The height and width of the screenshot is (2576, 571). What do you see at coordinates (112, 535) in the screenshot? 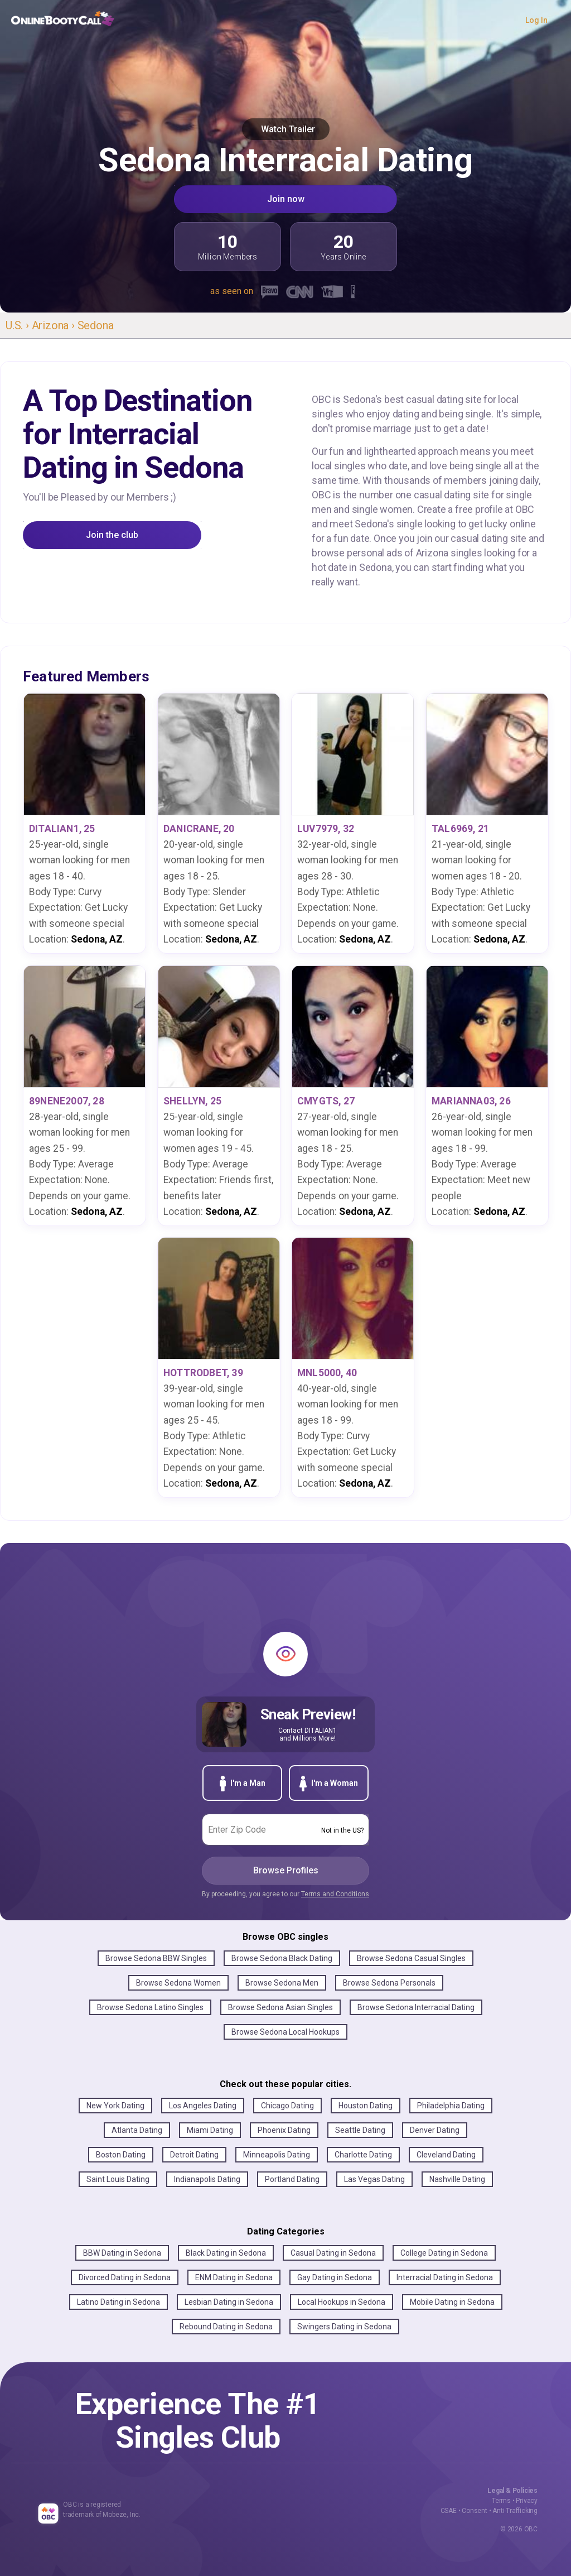
I see `Join the club` at bounding box center [112, 535].